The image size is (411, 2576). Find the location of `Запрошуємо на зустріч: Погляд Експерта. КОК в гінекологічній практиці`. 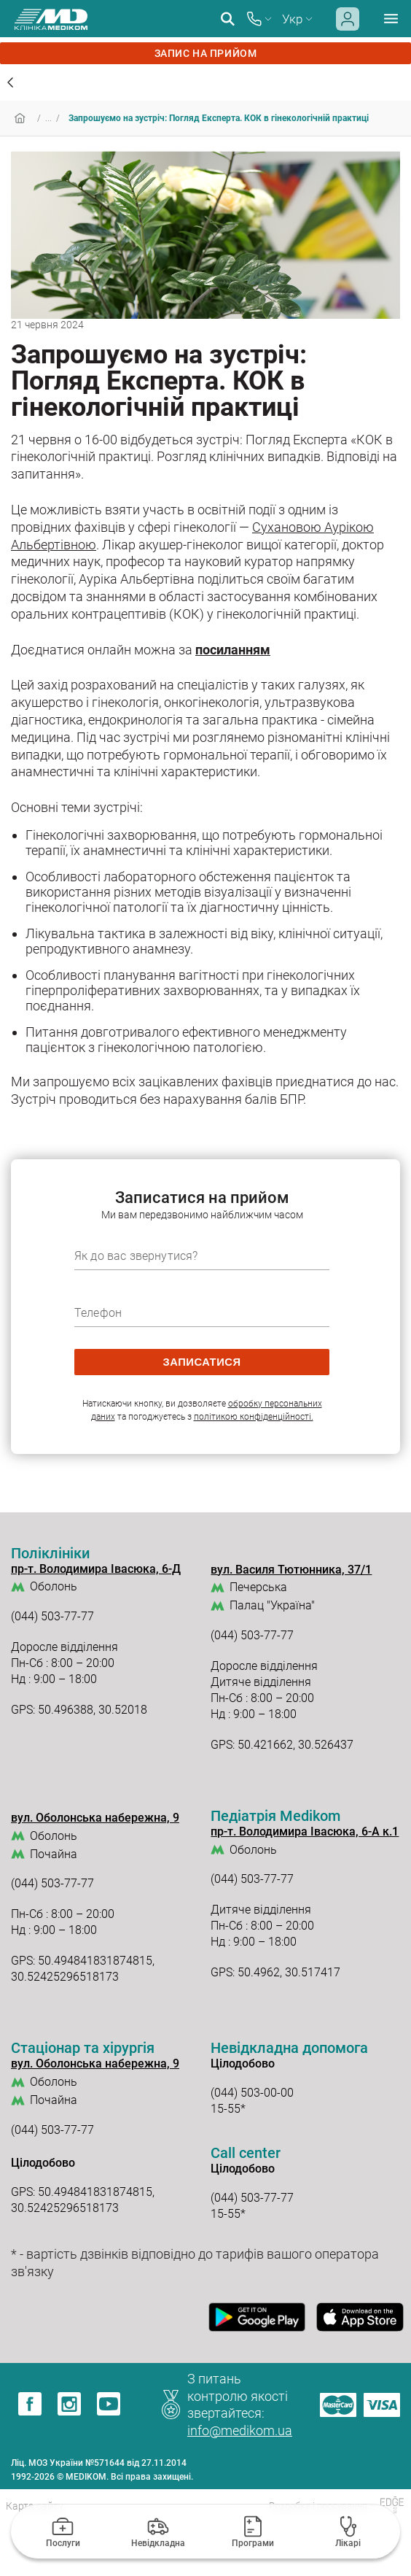

Запрошуємо на зустріч: Погляд Експерта. КОК в гінекологічній практиці is located at coordinates (218, 118).